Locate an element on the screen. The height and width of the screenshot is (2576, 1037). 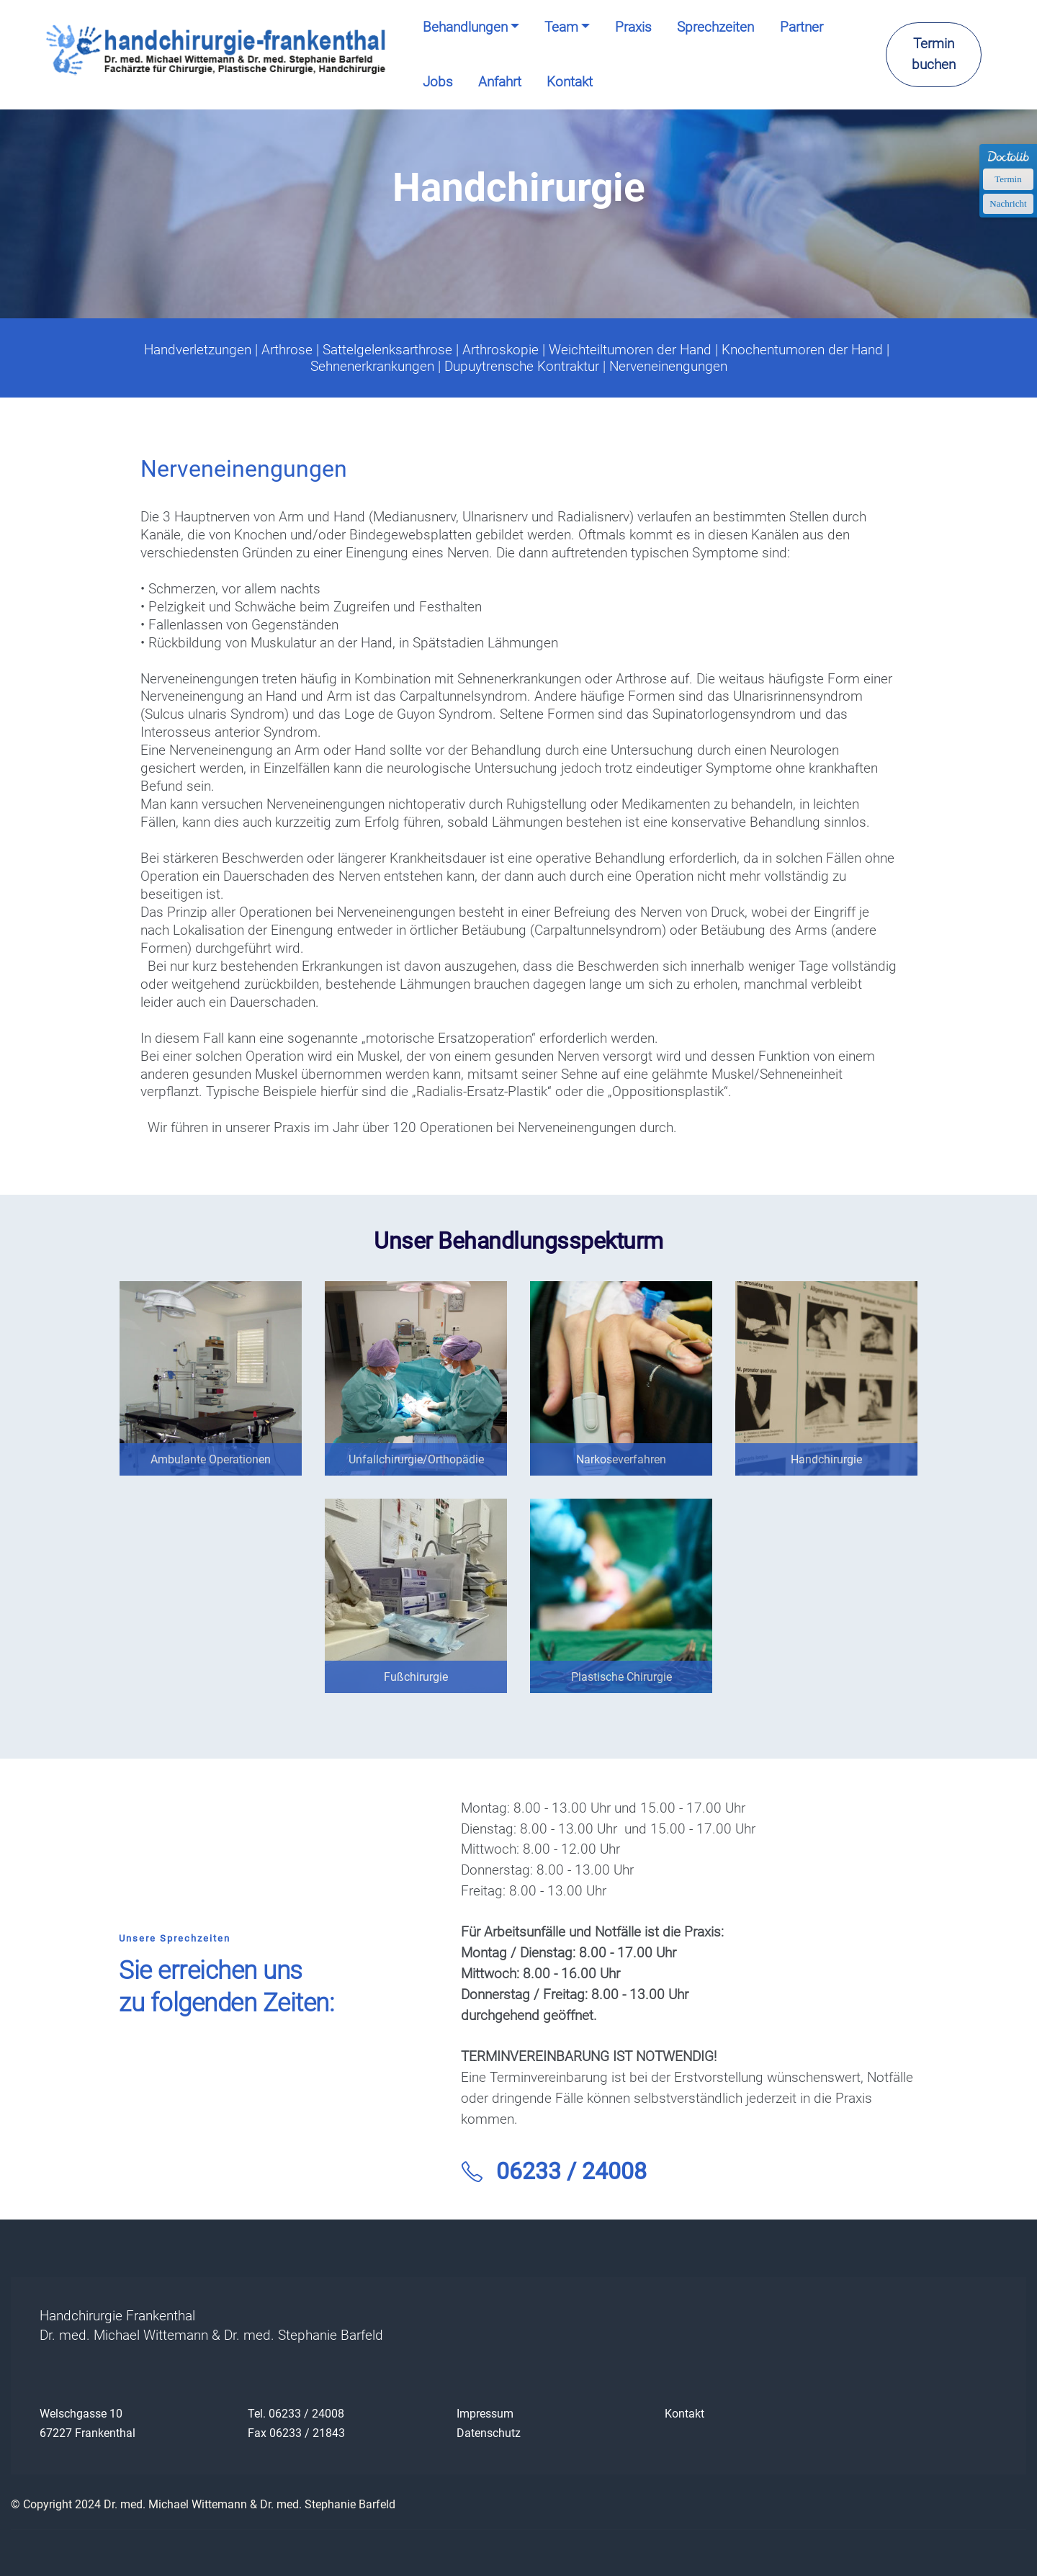
Unfallchirurgie/Orthopädie is located at coordinates (416, 1459).